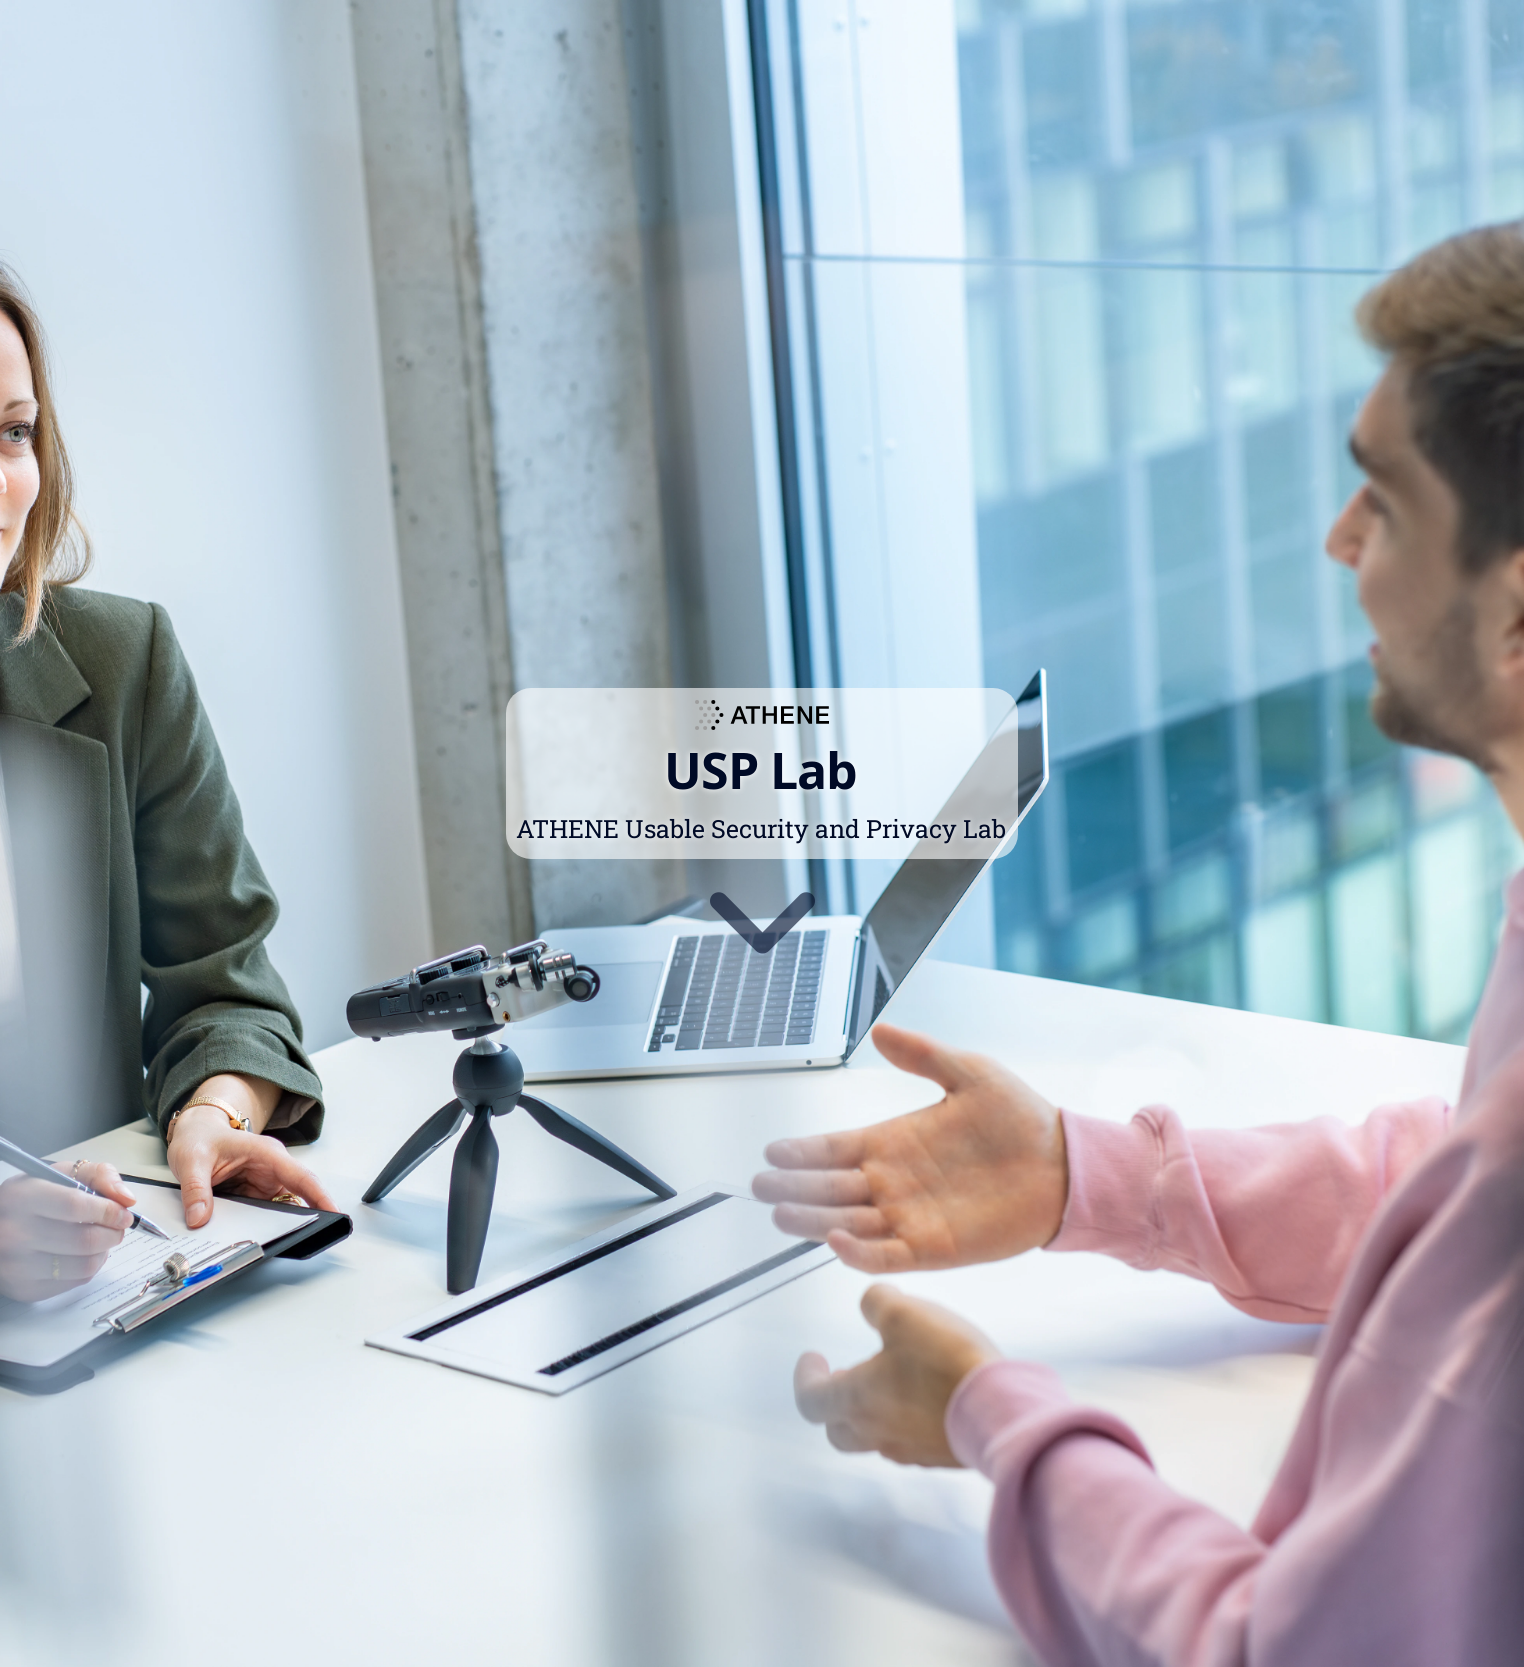 The height and width of the screenshot is (1667, 1524). What do you see at coordinates (762, 919) in the screenshot?
I see `[Go to first section]` at bounding box center [762, 919].